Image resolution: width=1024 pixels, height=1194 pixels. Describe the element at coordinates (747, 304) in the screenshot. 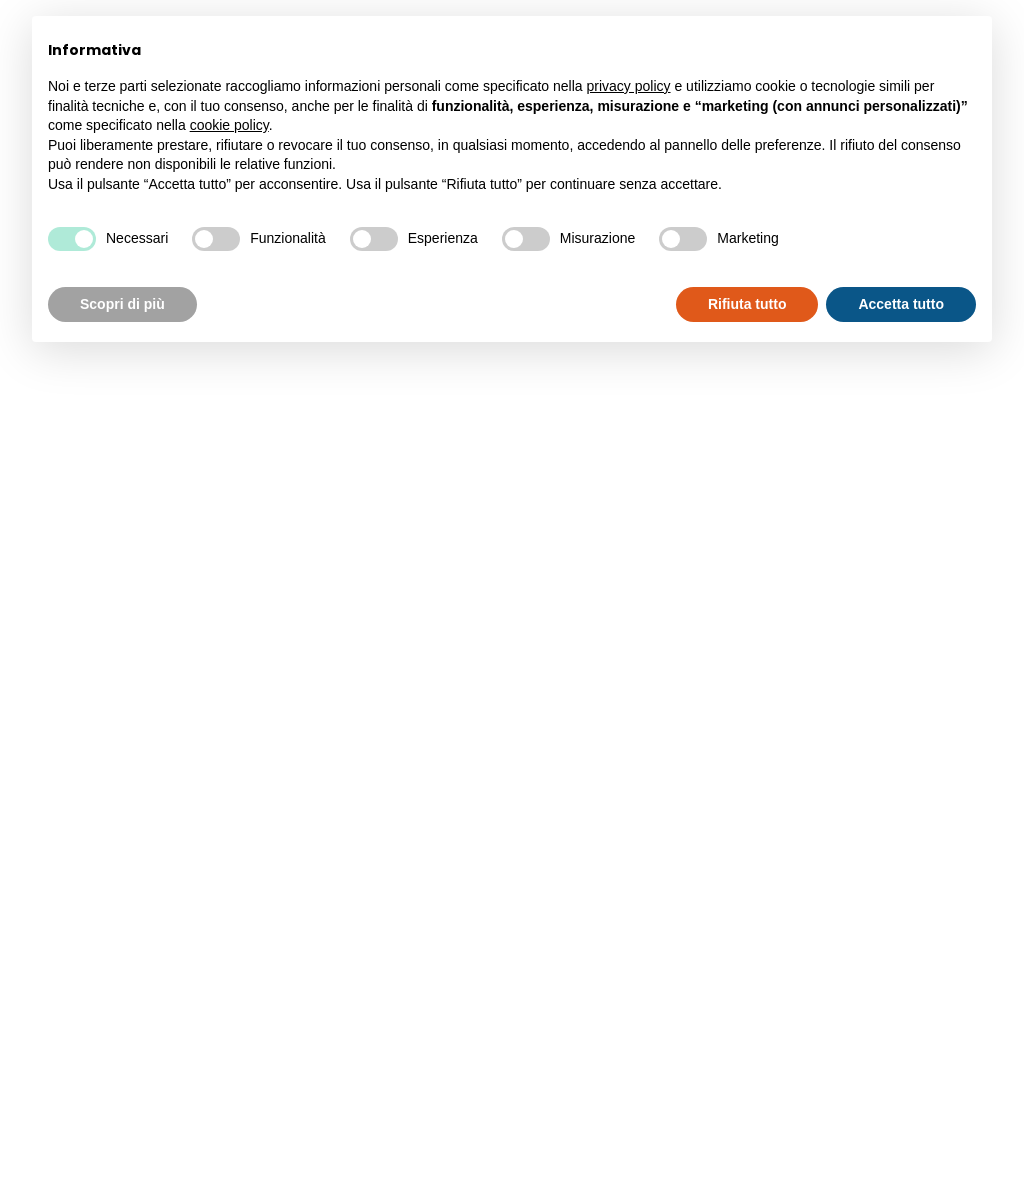

I see `Rifiuta tutto [button]` at that location.